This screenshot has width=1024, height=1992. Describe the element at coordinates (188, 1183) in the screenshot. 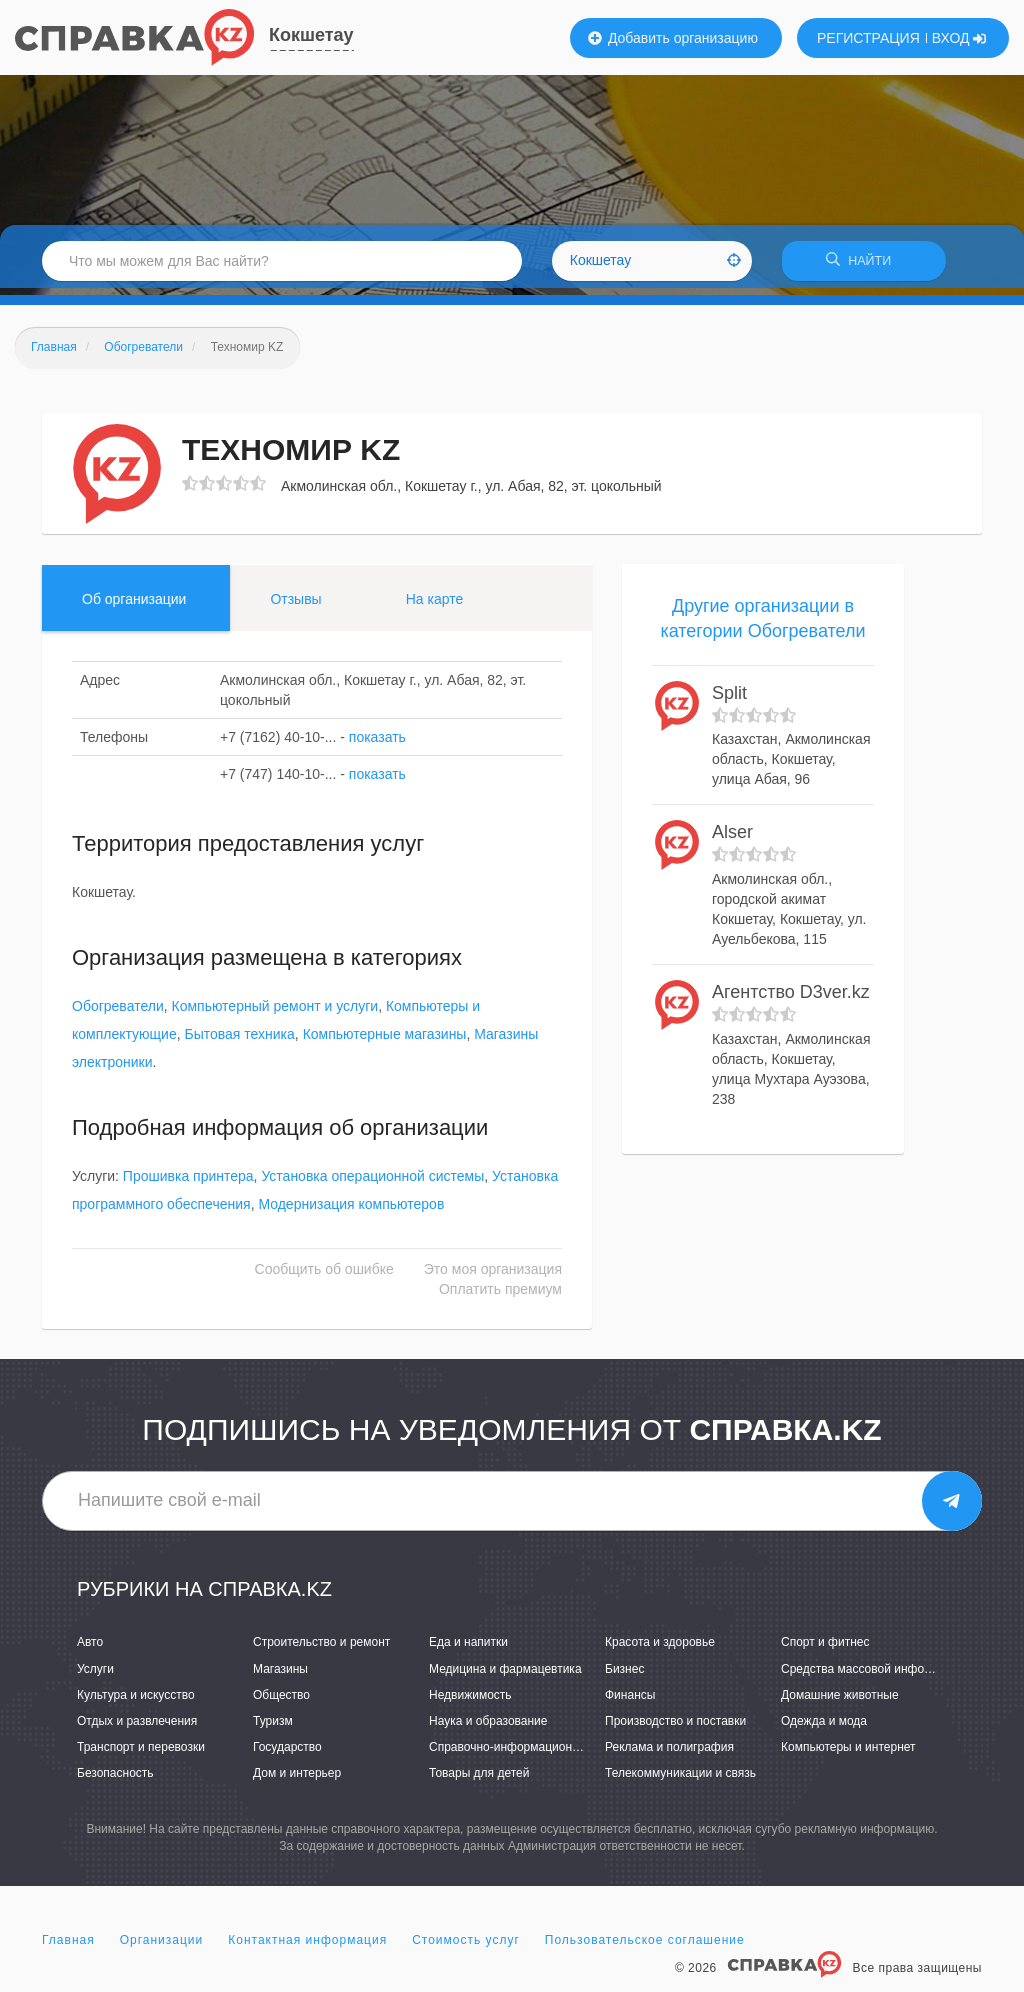

I see `Прошивка принтера` at that location.